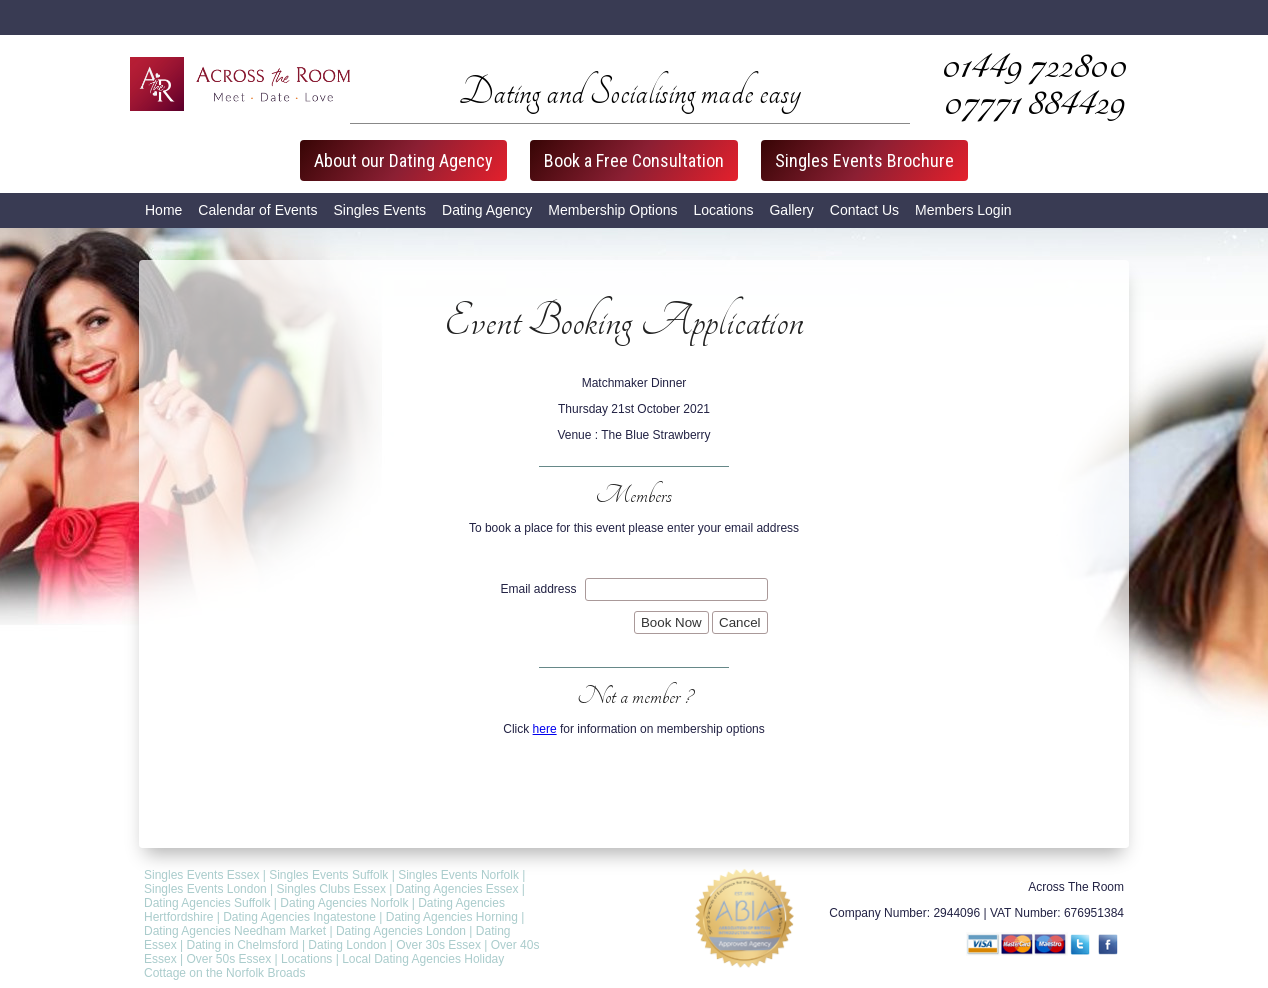 Image resolution: width=1268 pixels, height=988 pixels. What do you see at coordinates (487, 210) in the screenshot?
I see `Dating Agency` at bounding box center [487, 210].